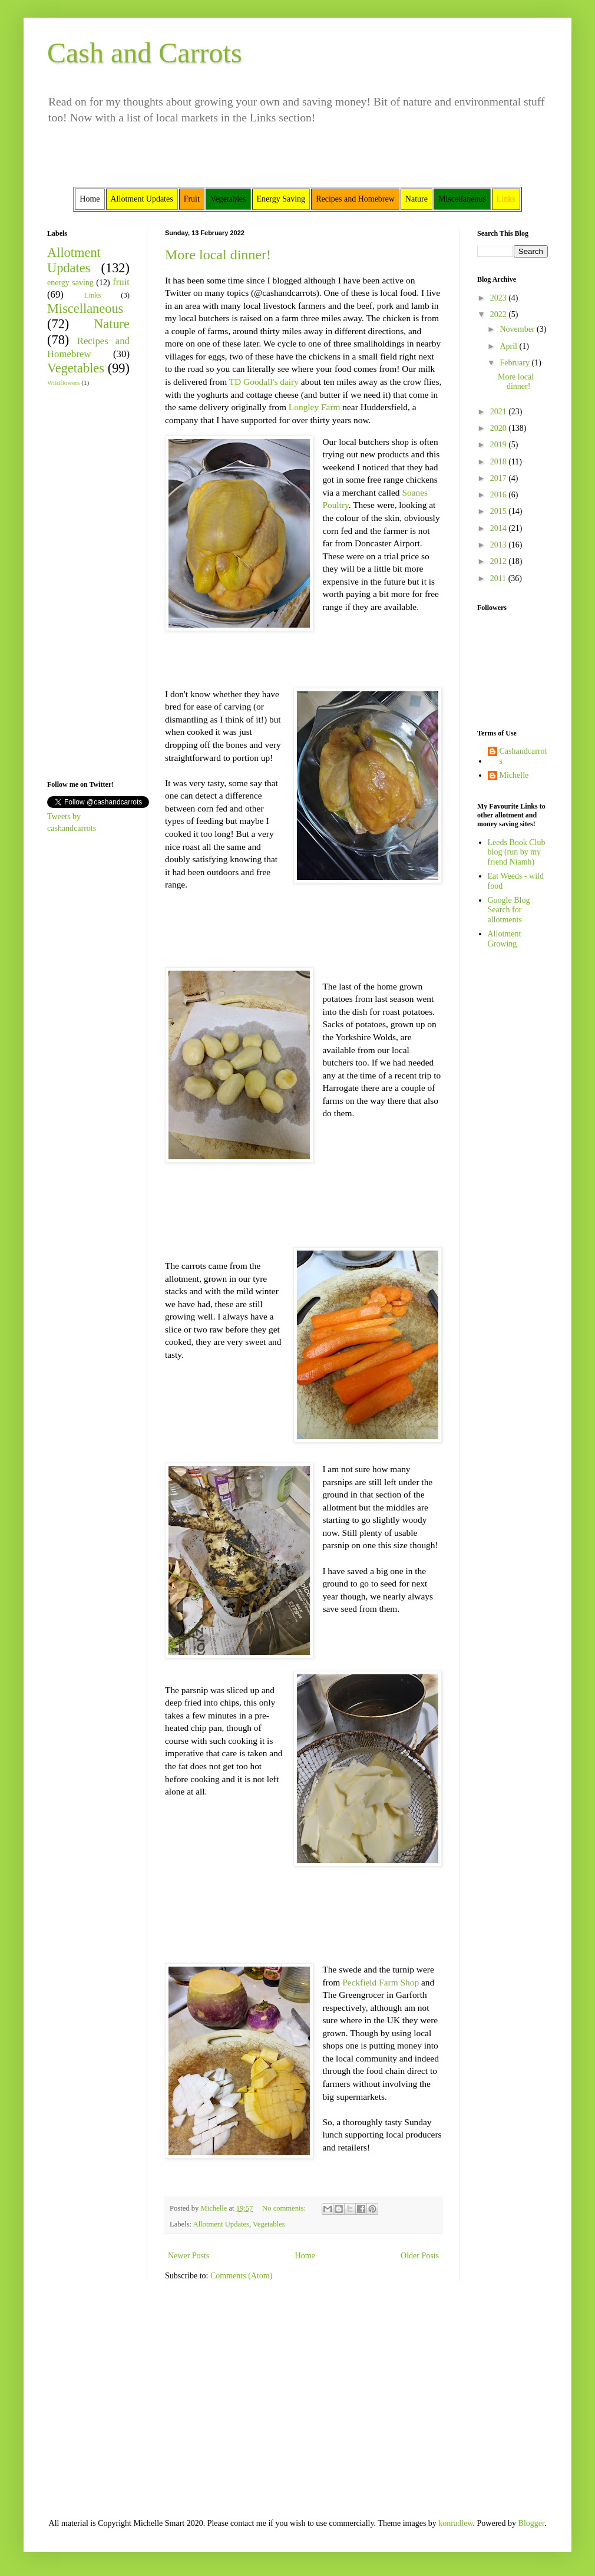  Describe the element at coordinates (188, 2255) in the screenshot. I see `Newer Posts` at that location.